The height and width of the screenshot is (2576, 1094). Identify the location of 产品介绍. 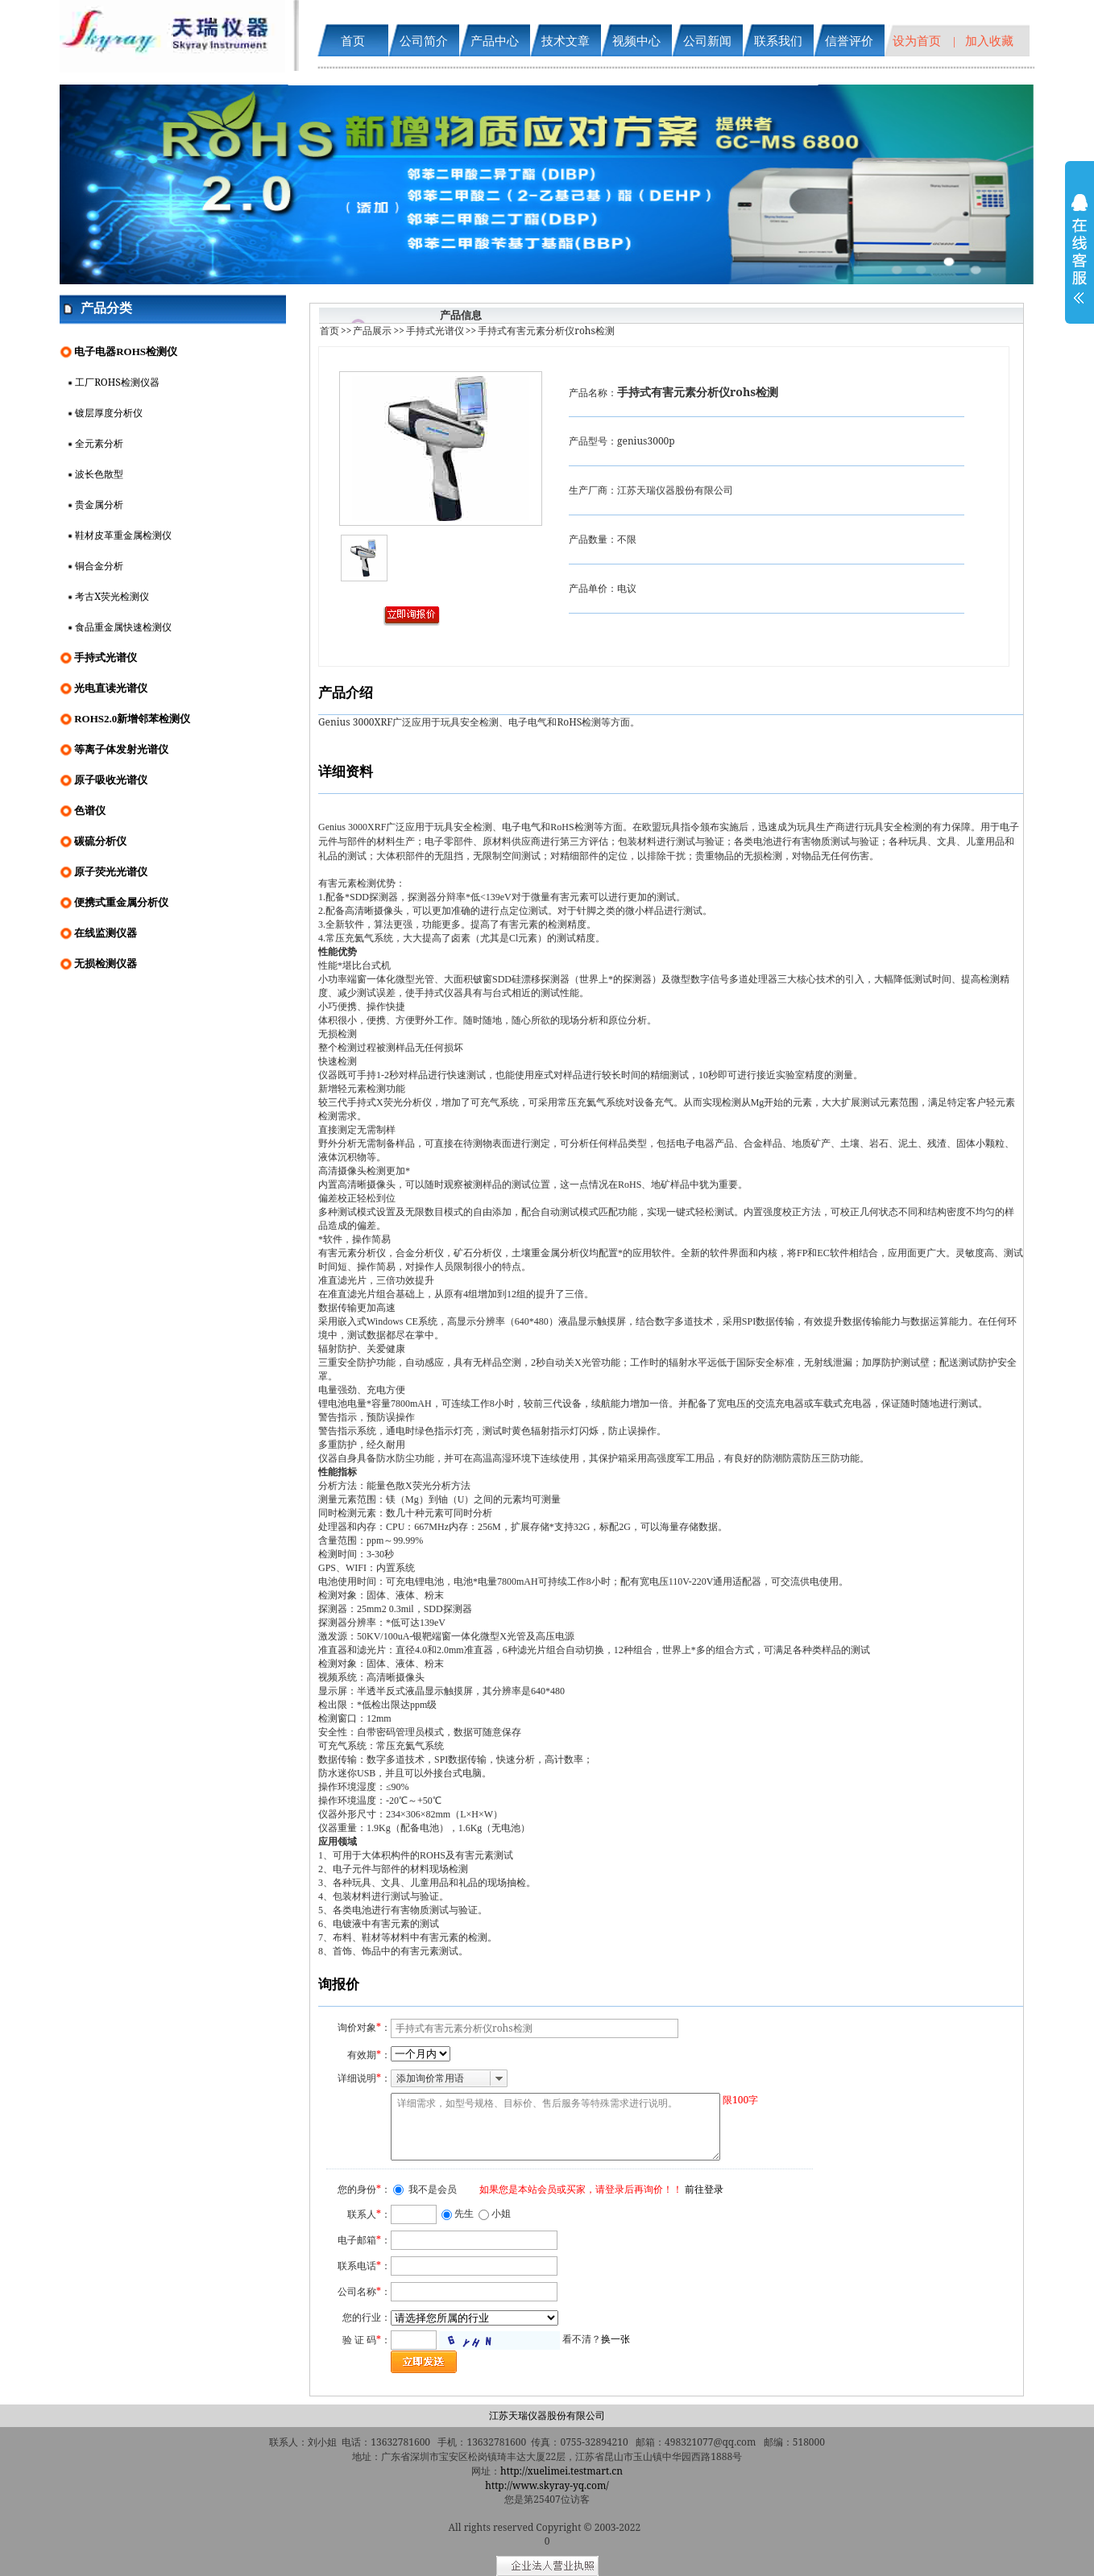
(345, 692).